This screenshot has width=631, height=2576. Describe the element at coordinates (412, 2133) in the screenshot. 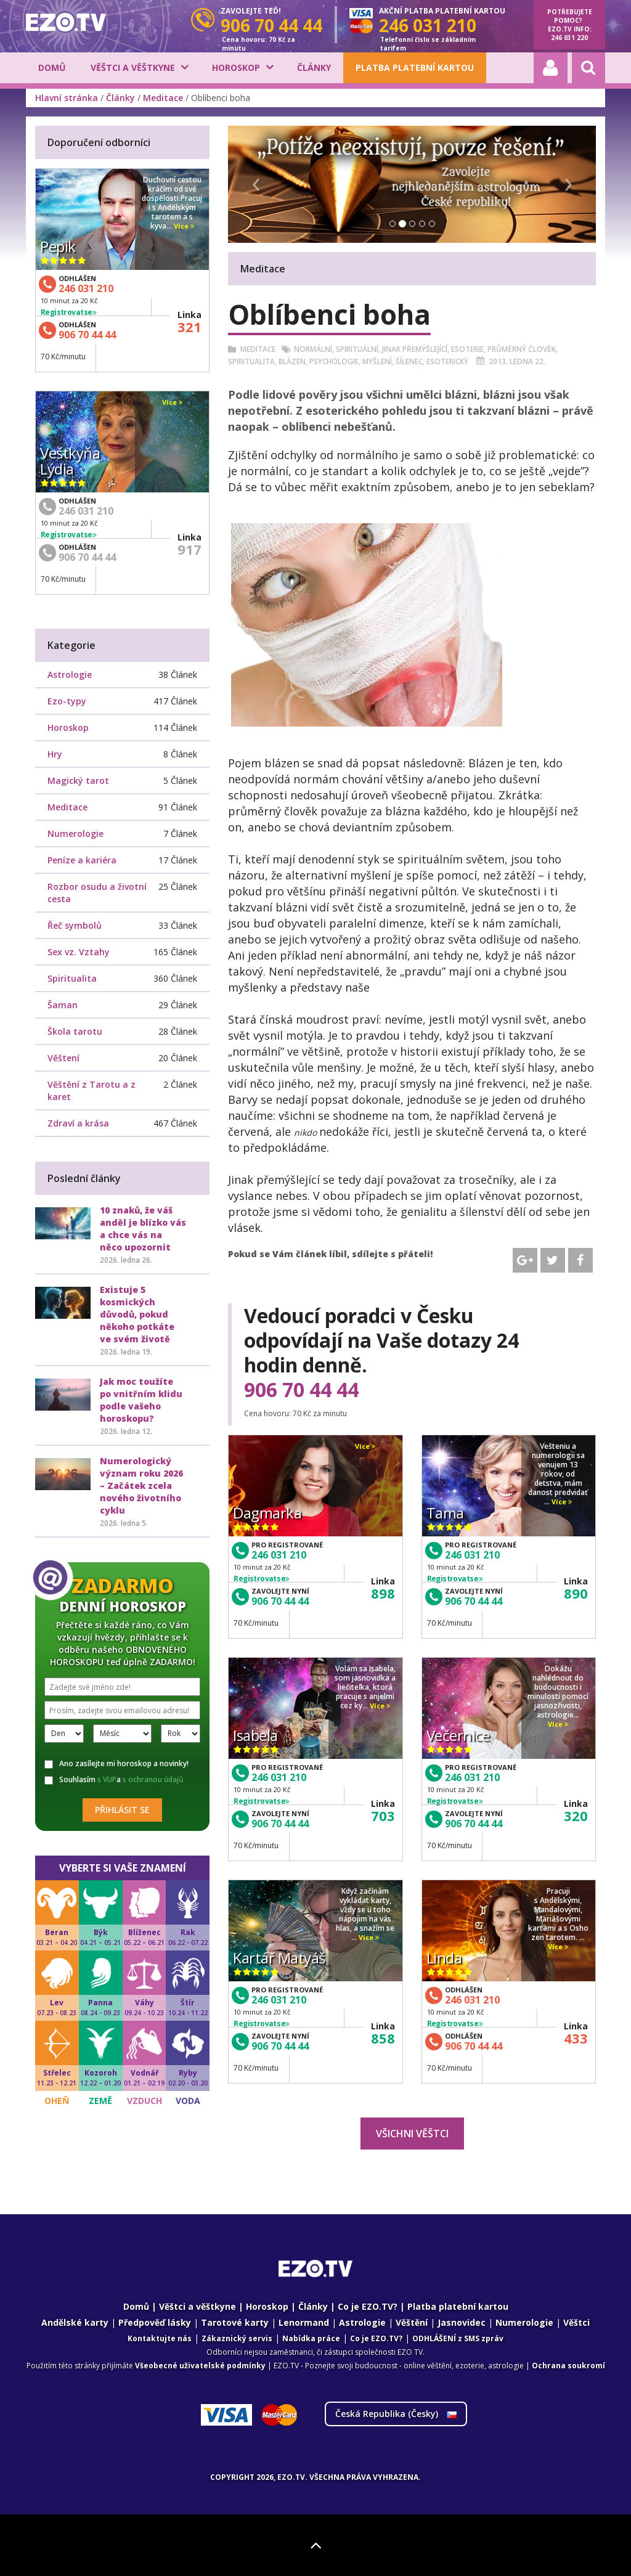

I see `Všichni věštci` at that location.